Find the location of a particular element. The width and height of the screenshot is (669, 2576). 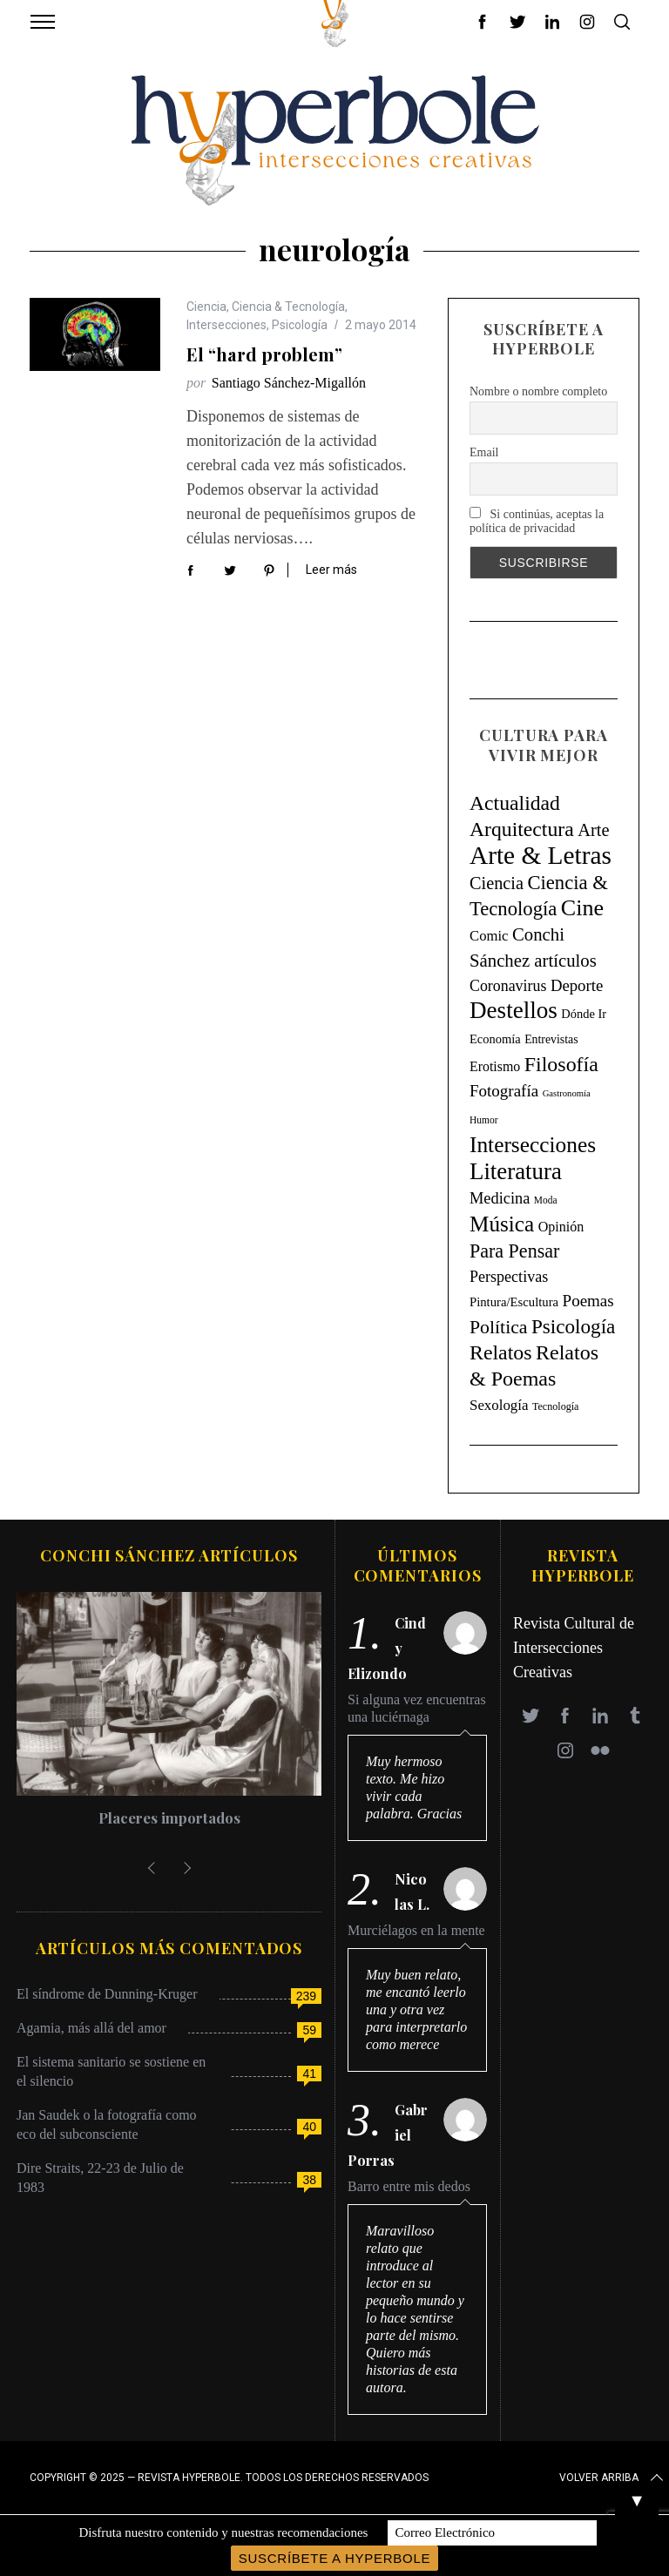

Humor [Humor (4 elementos)] is located at coordinates (483, 1120).